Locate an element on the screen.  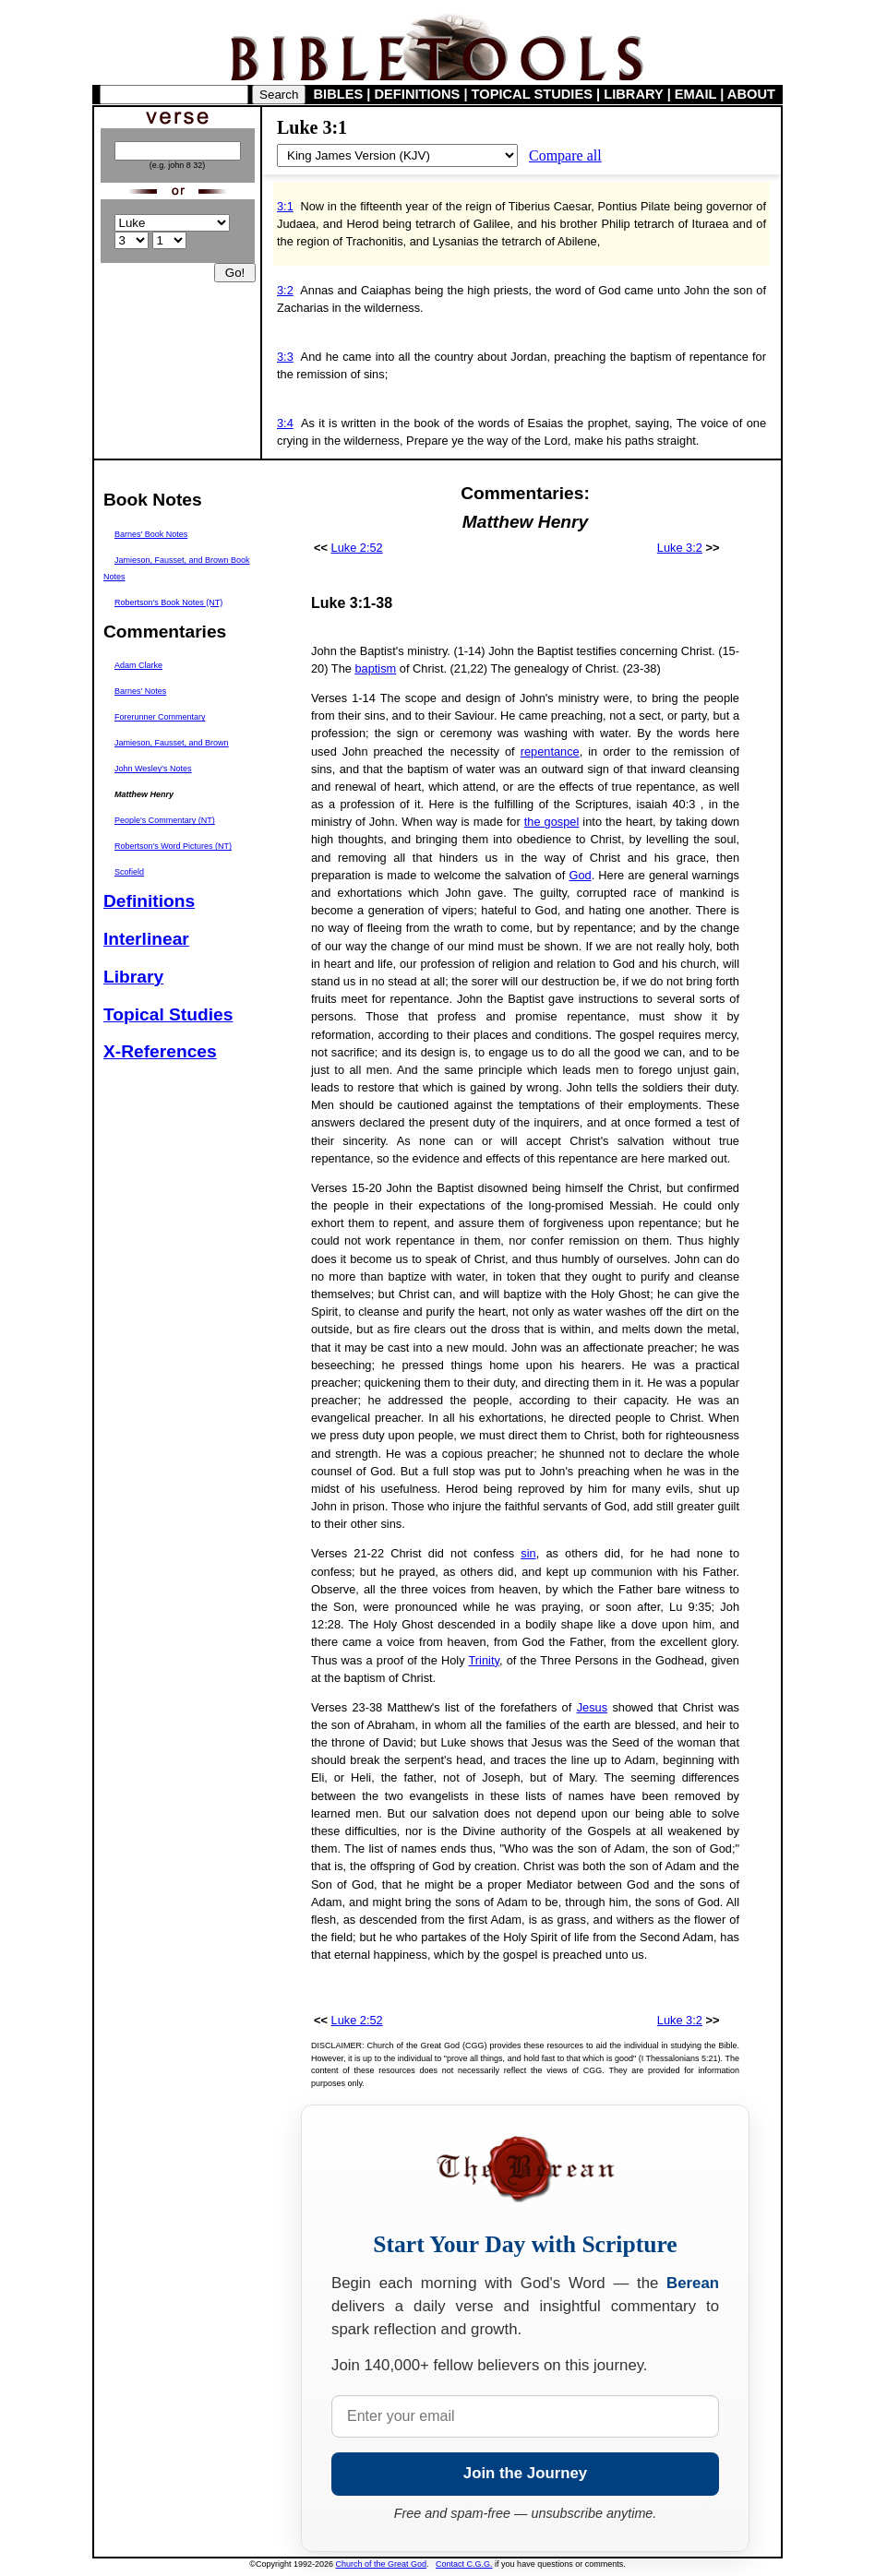
the gospel is located at coordinates (552, 822).